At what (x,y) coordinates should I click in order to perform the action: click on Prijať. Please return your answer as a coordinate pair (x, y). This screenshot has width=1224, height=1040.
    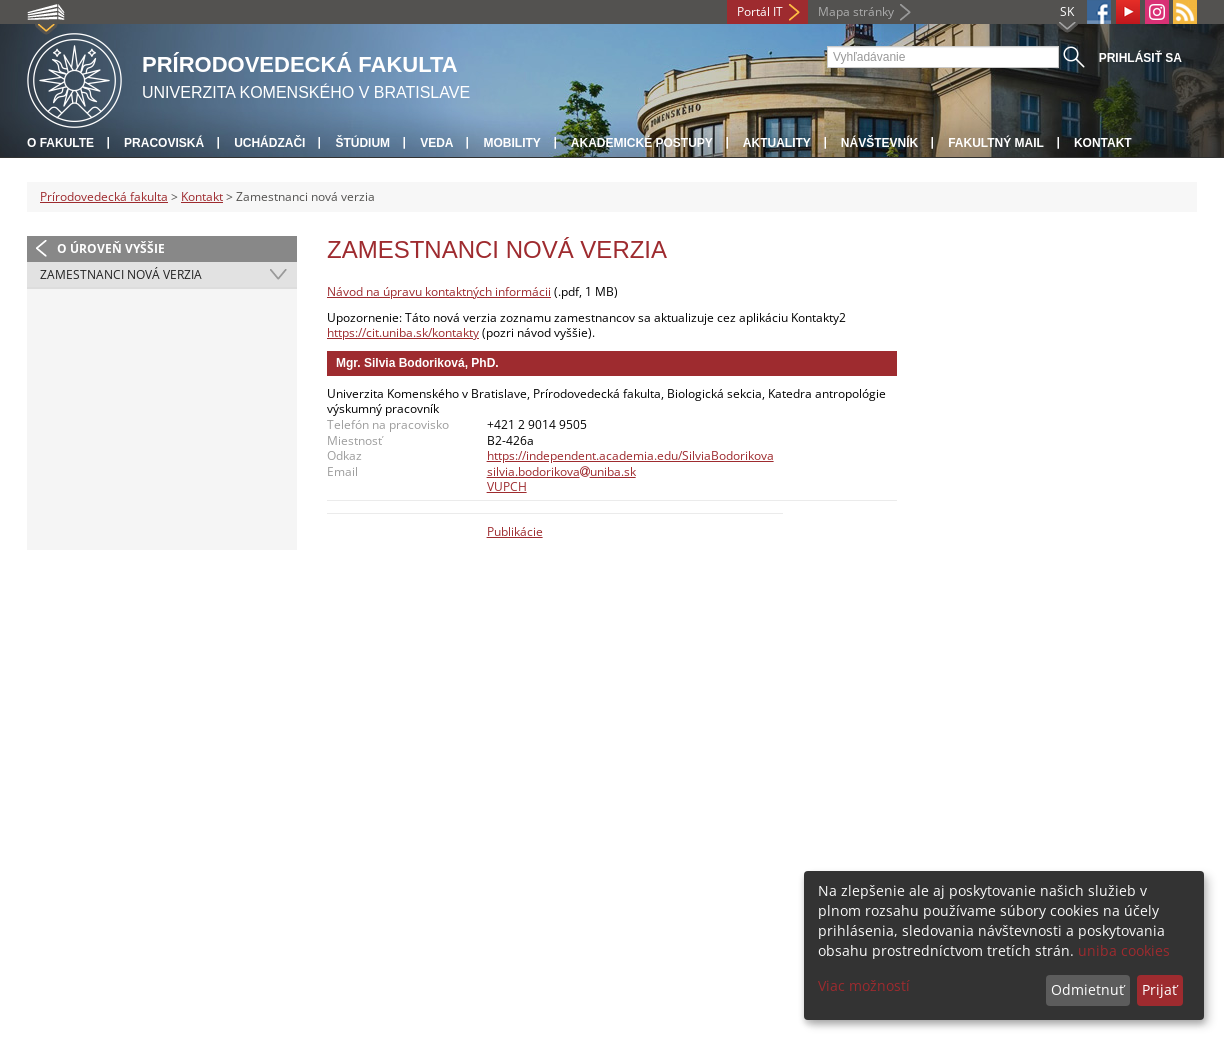
    Looking at the image, I should click on (1159, 989).